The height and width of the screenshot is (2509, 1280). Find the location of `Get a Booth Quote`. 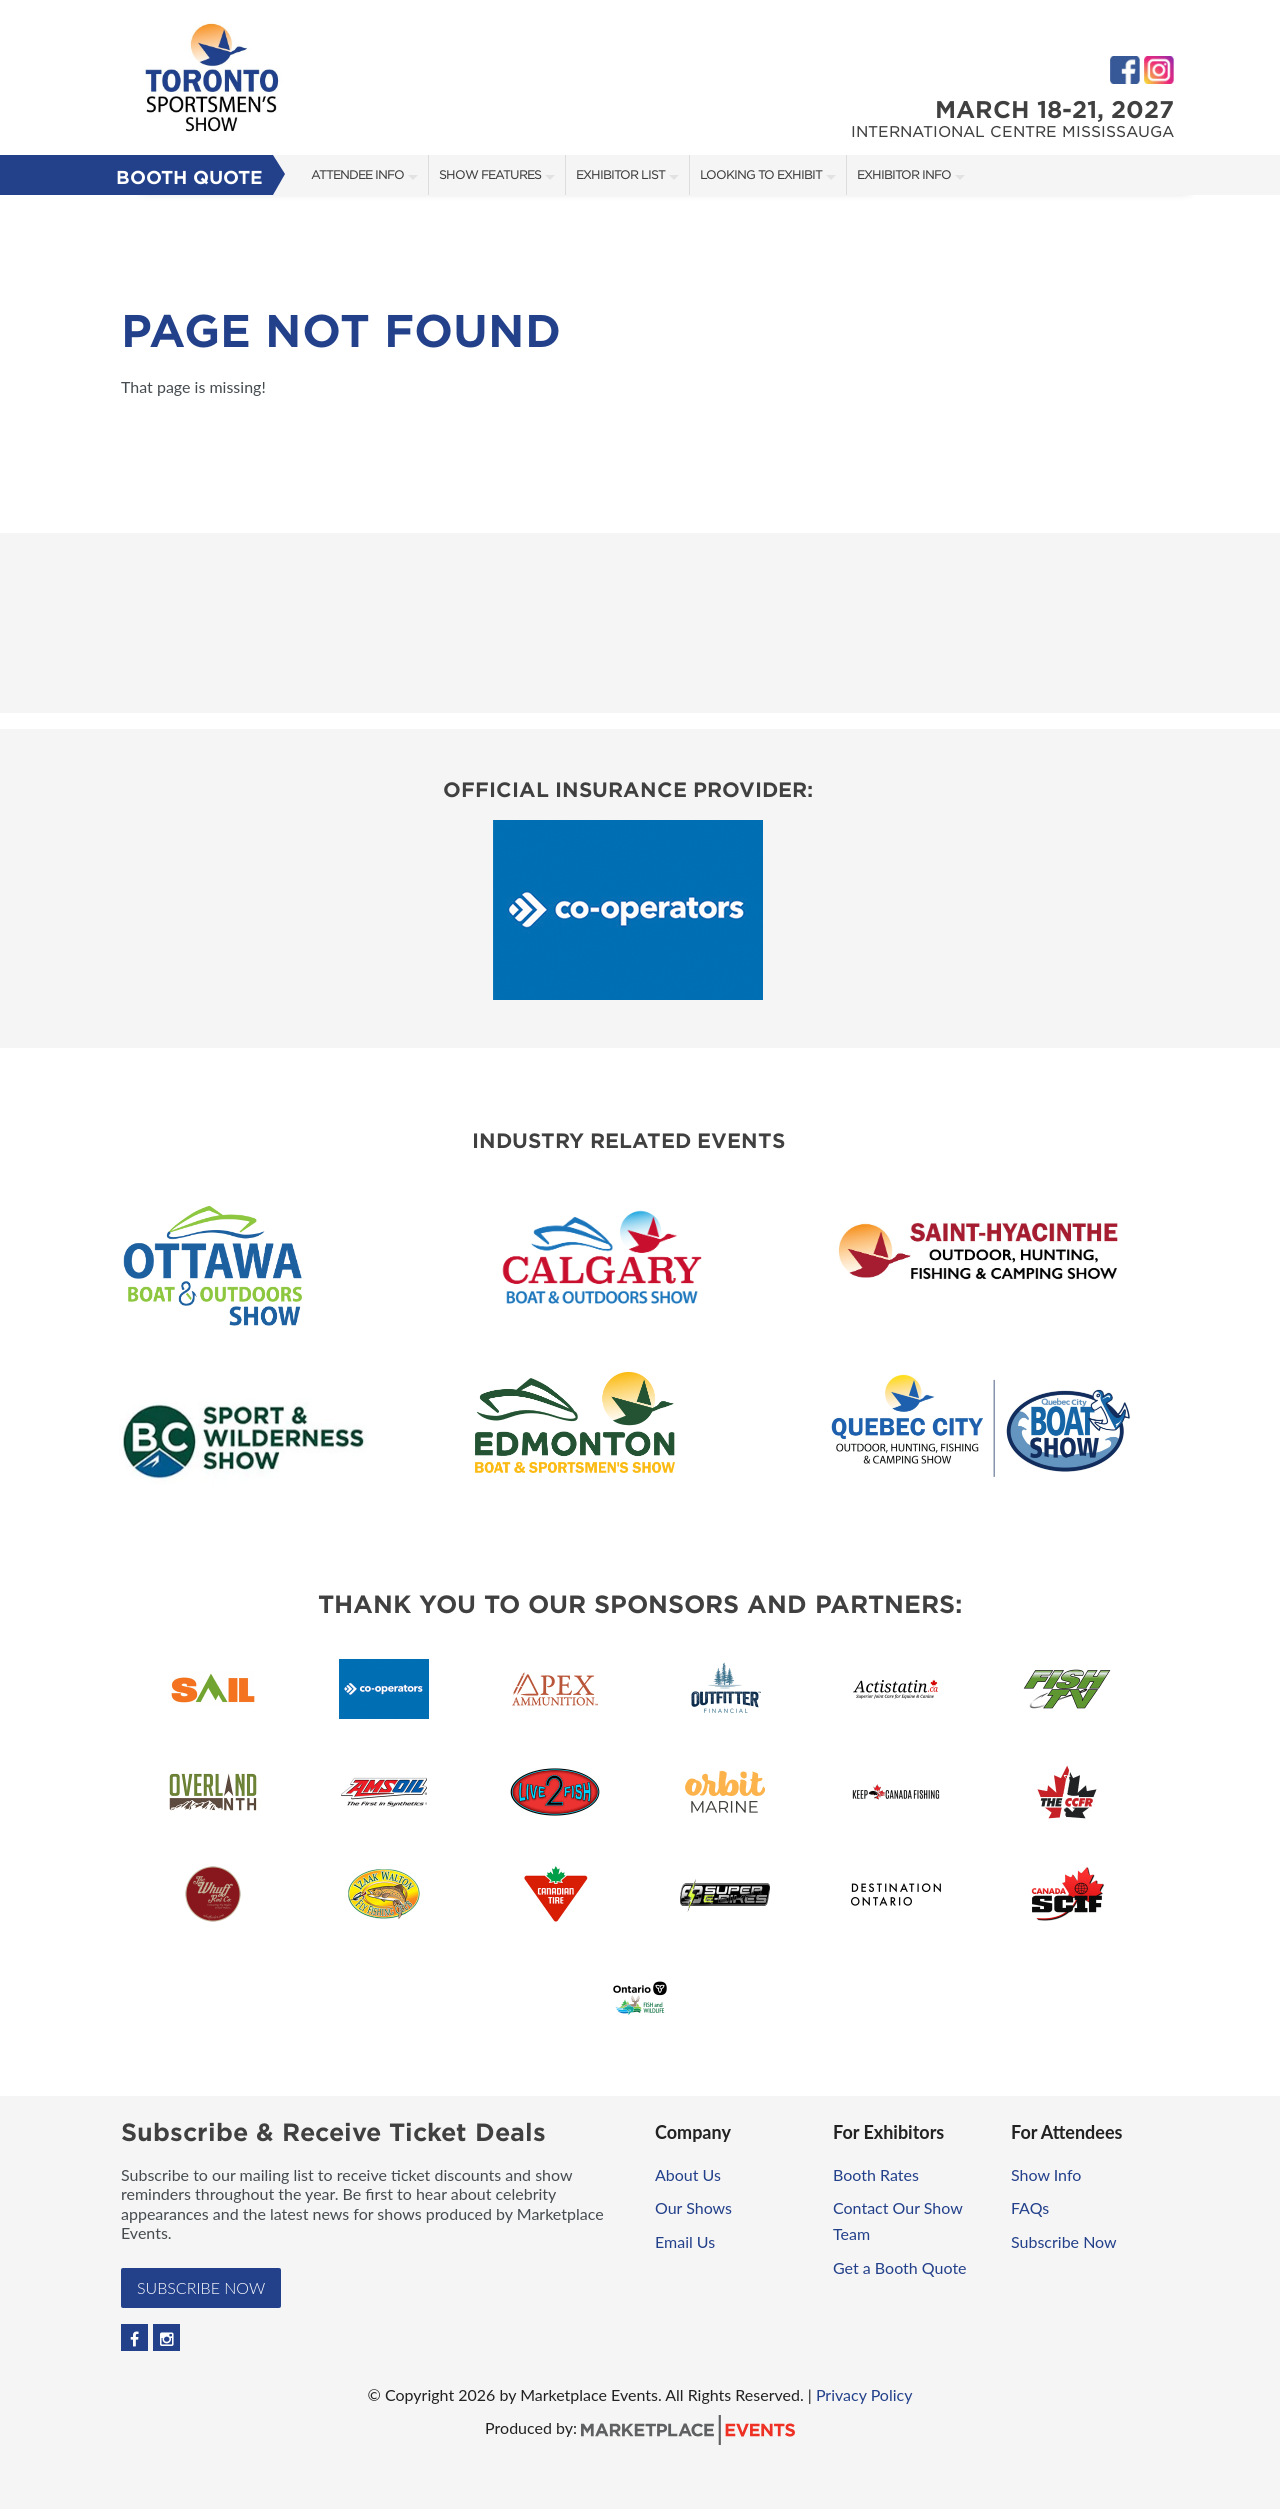

Get a Booth Quote is located at coordinates (900, 2267).